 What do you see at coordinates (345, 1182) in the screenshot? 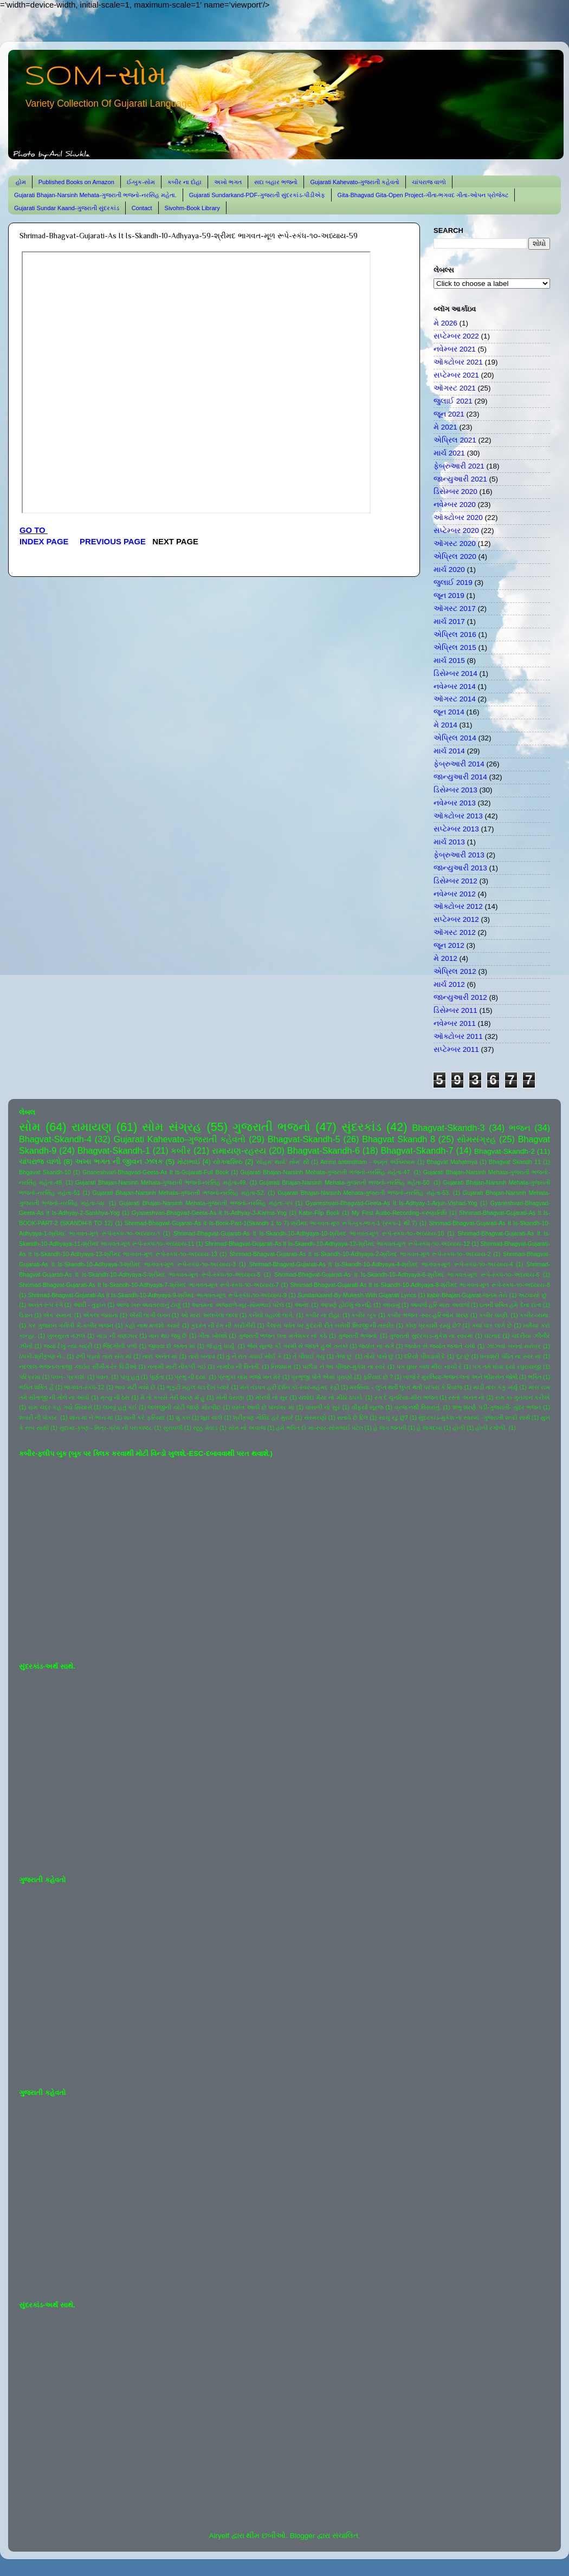
I see `Gujarati Bhajan-Narsinh Mehata-ગુજરાતી ભજનો-નરસિંહ મહેતા-50.` at bounding box center [345, 1182].